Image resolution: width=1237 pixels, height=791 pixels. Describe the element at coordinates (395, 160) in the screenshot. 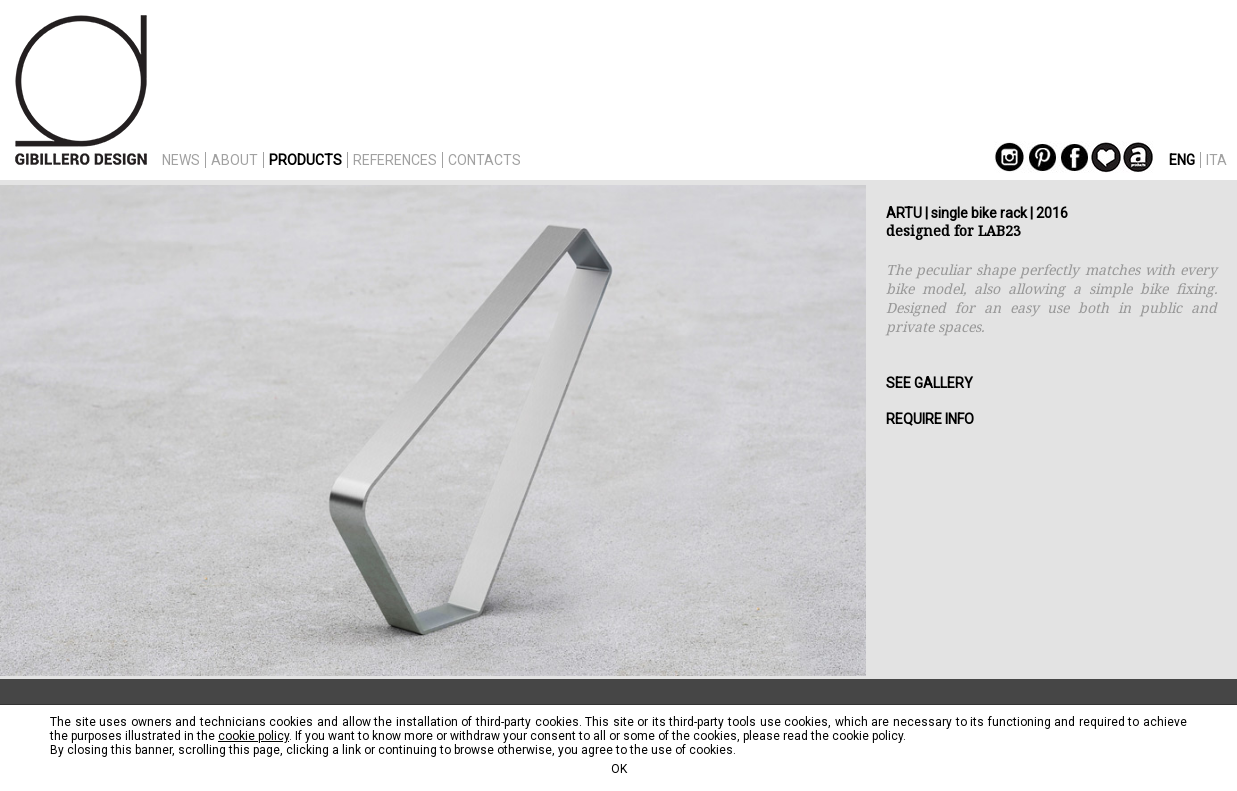

I see `REFERENCES` at that location.